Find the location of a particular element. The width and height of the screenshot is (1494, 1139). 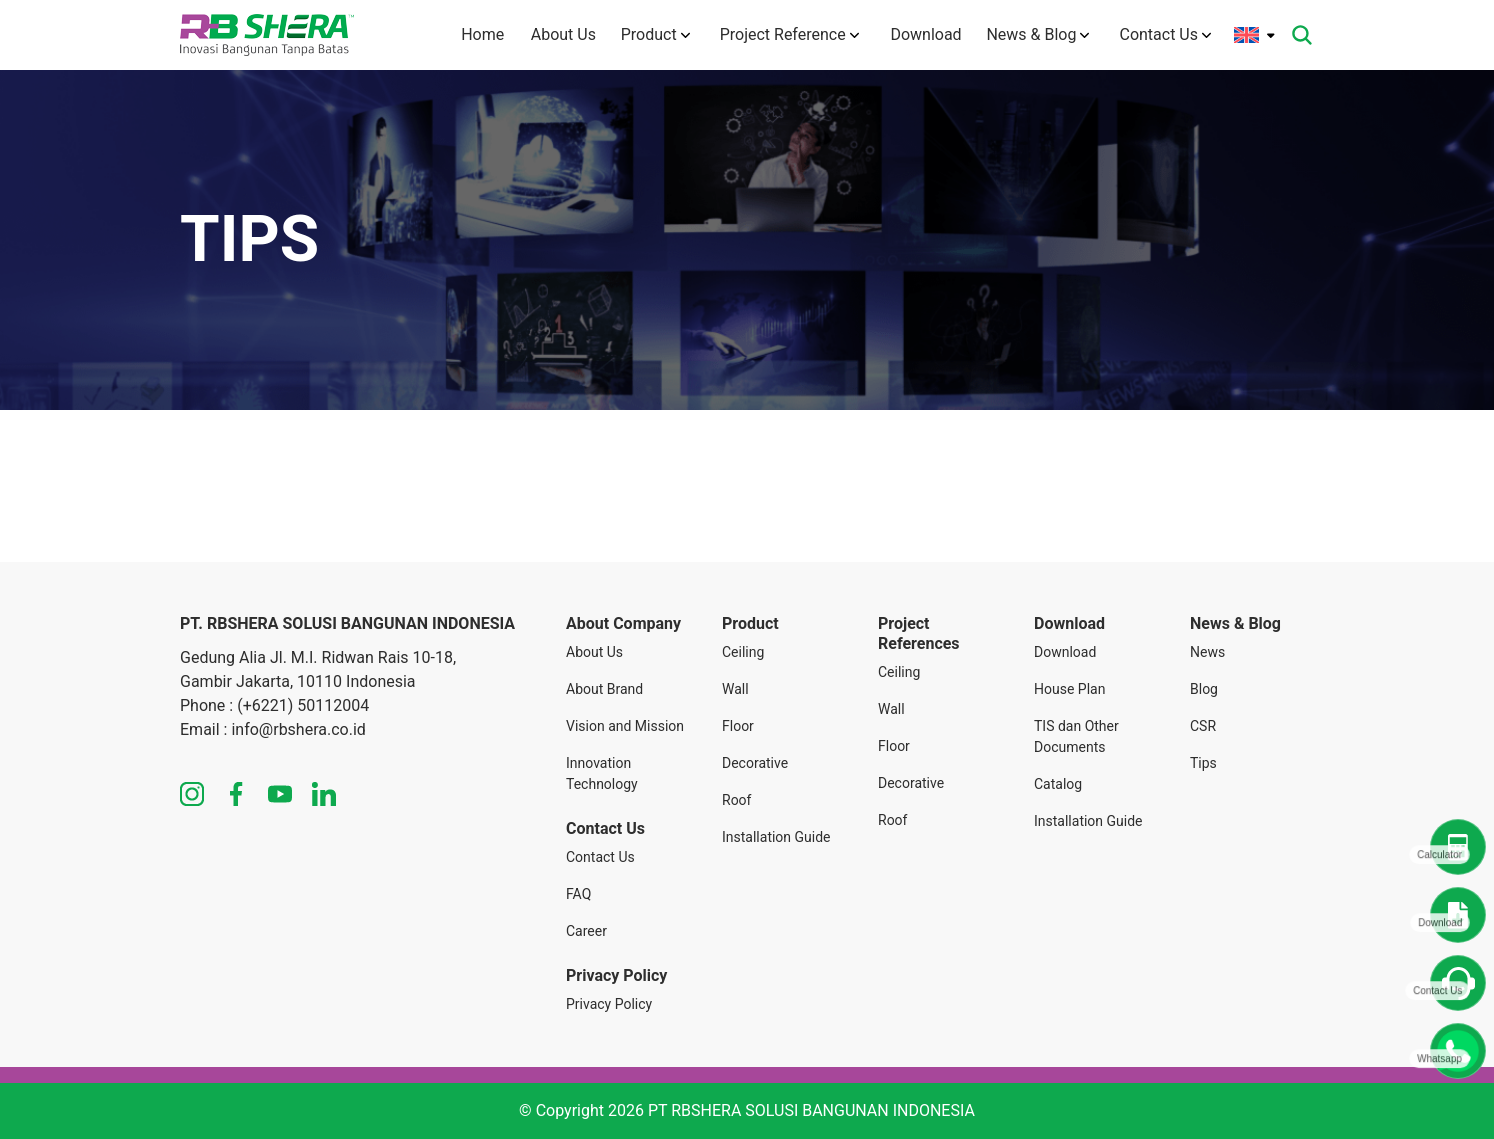

Contact Us is located at coordinates (1165, 34).